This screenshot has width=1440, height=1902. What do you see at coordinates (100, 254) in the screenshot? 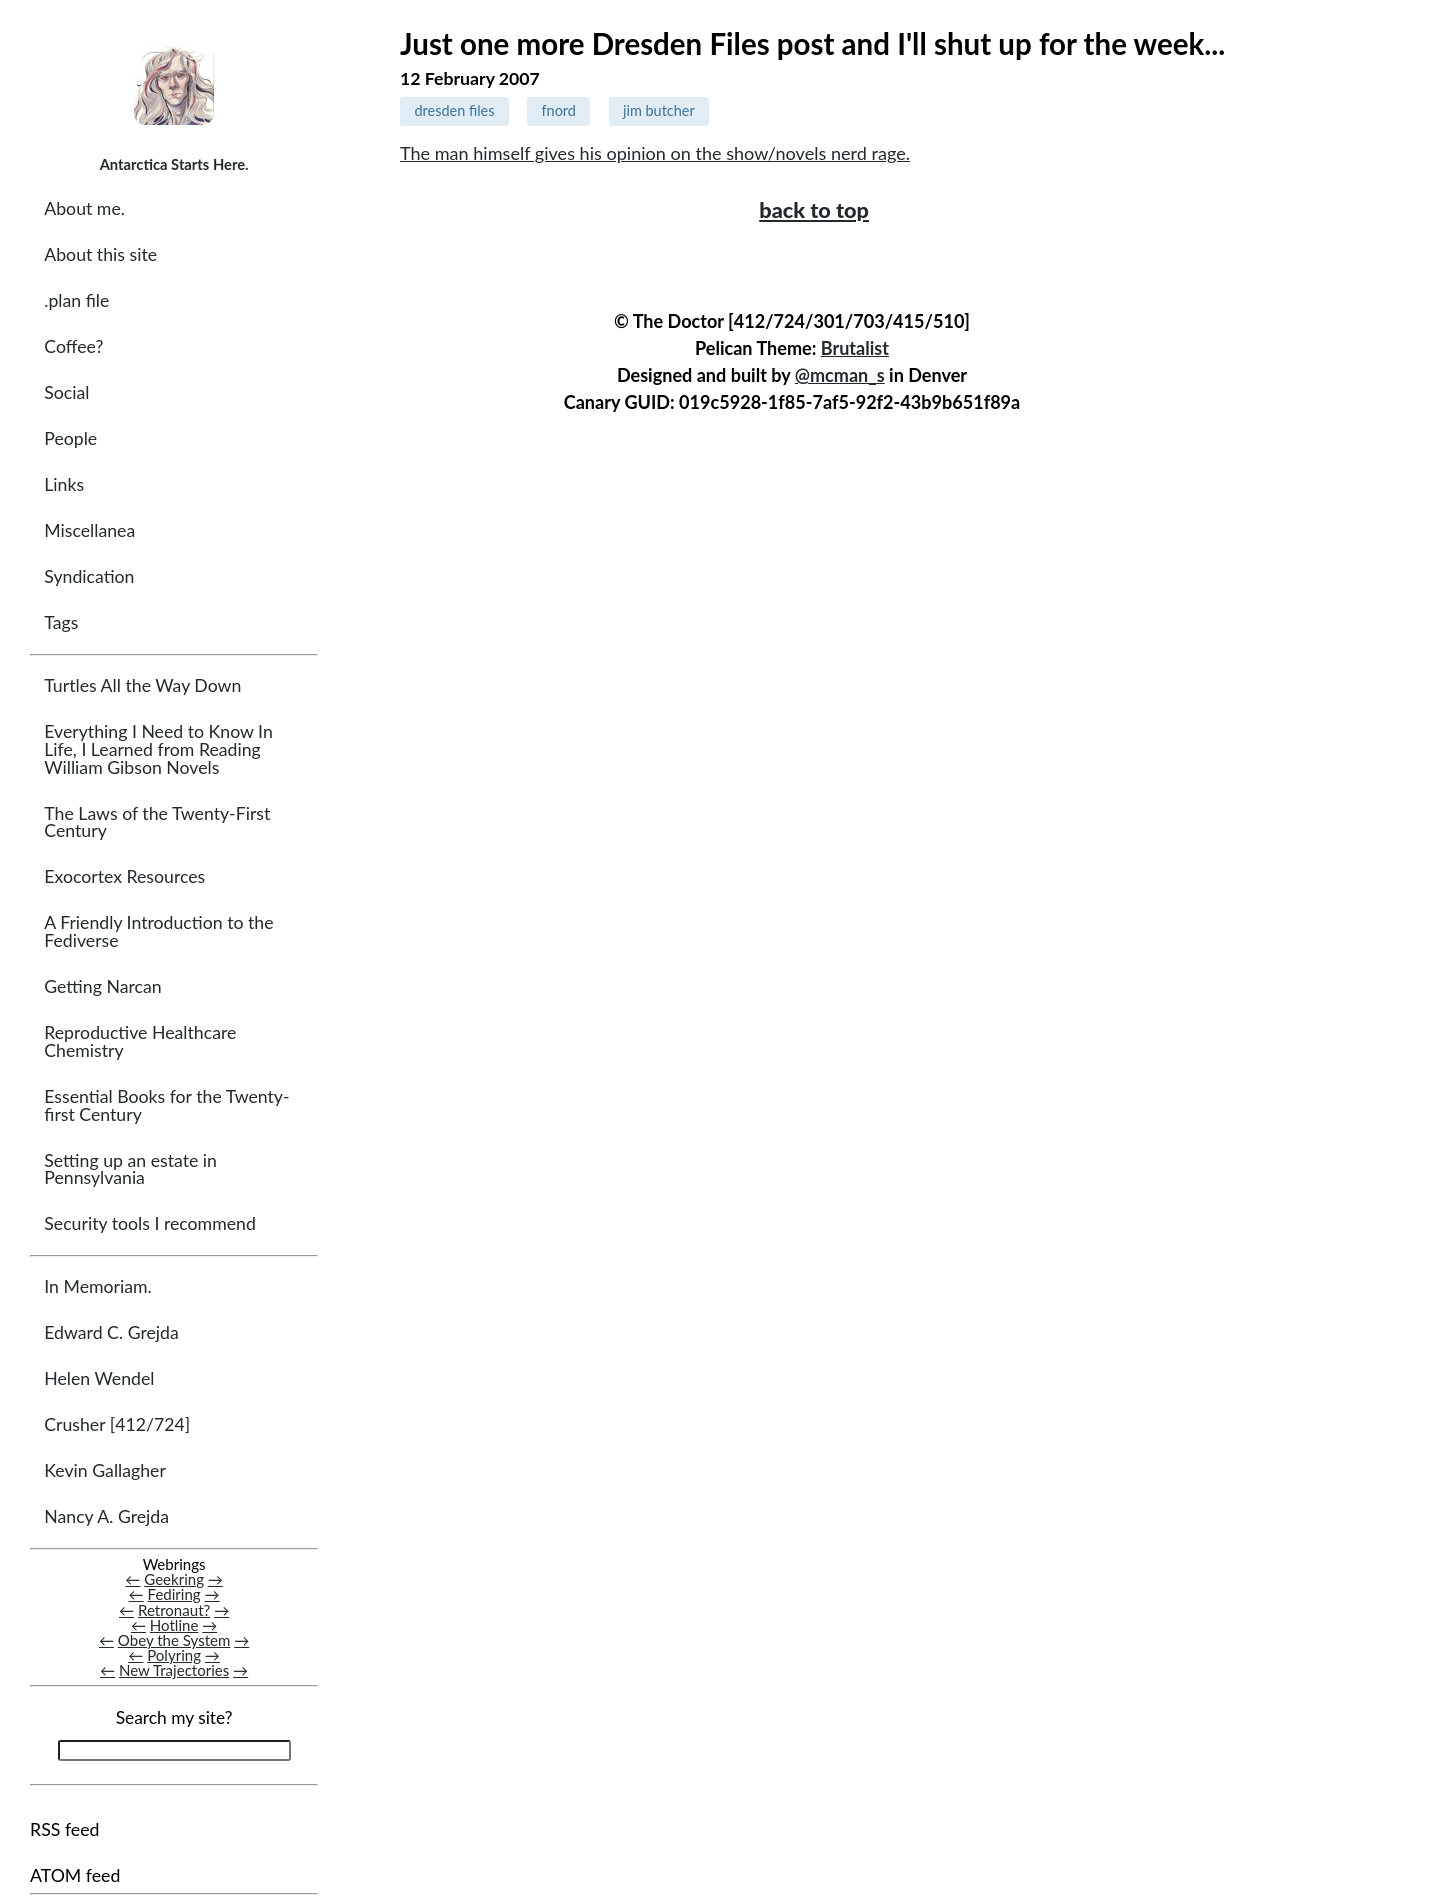
I see `About this site` at bounding box center [100, 254].